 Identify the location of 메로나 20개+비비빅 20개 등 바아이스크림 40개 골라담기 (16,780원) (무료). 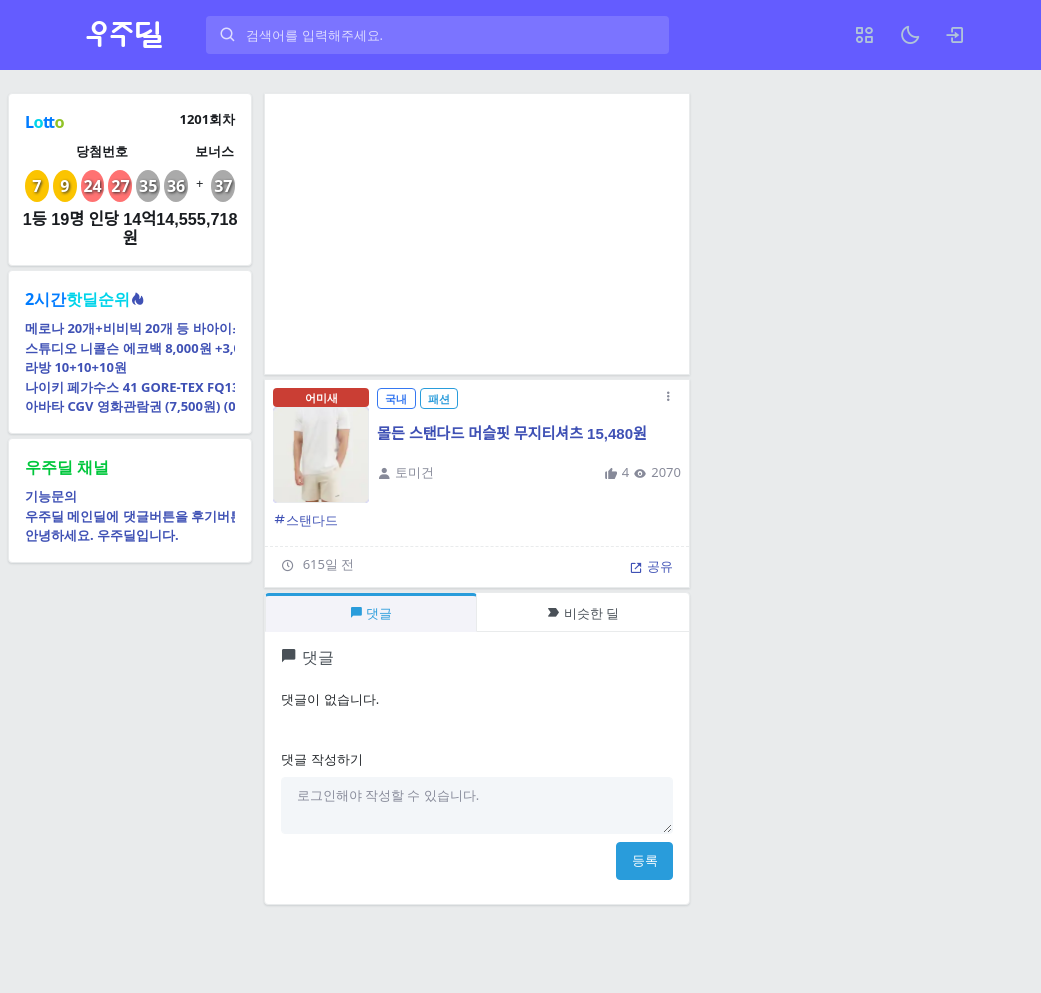
(130, 328).